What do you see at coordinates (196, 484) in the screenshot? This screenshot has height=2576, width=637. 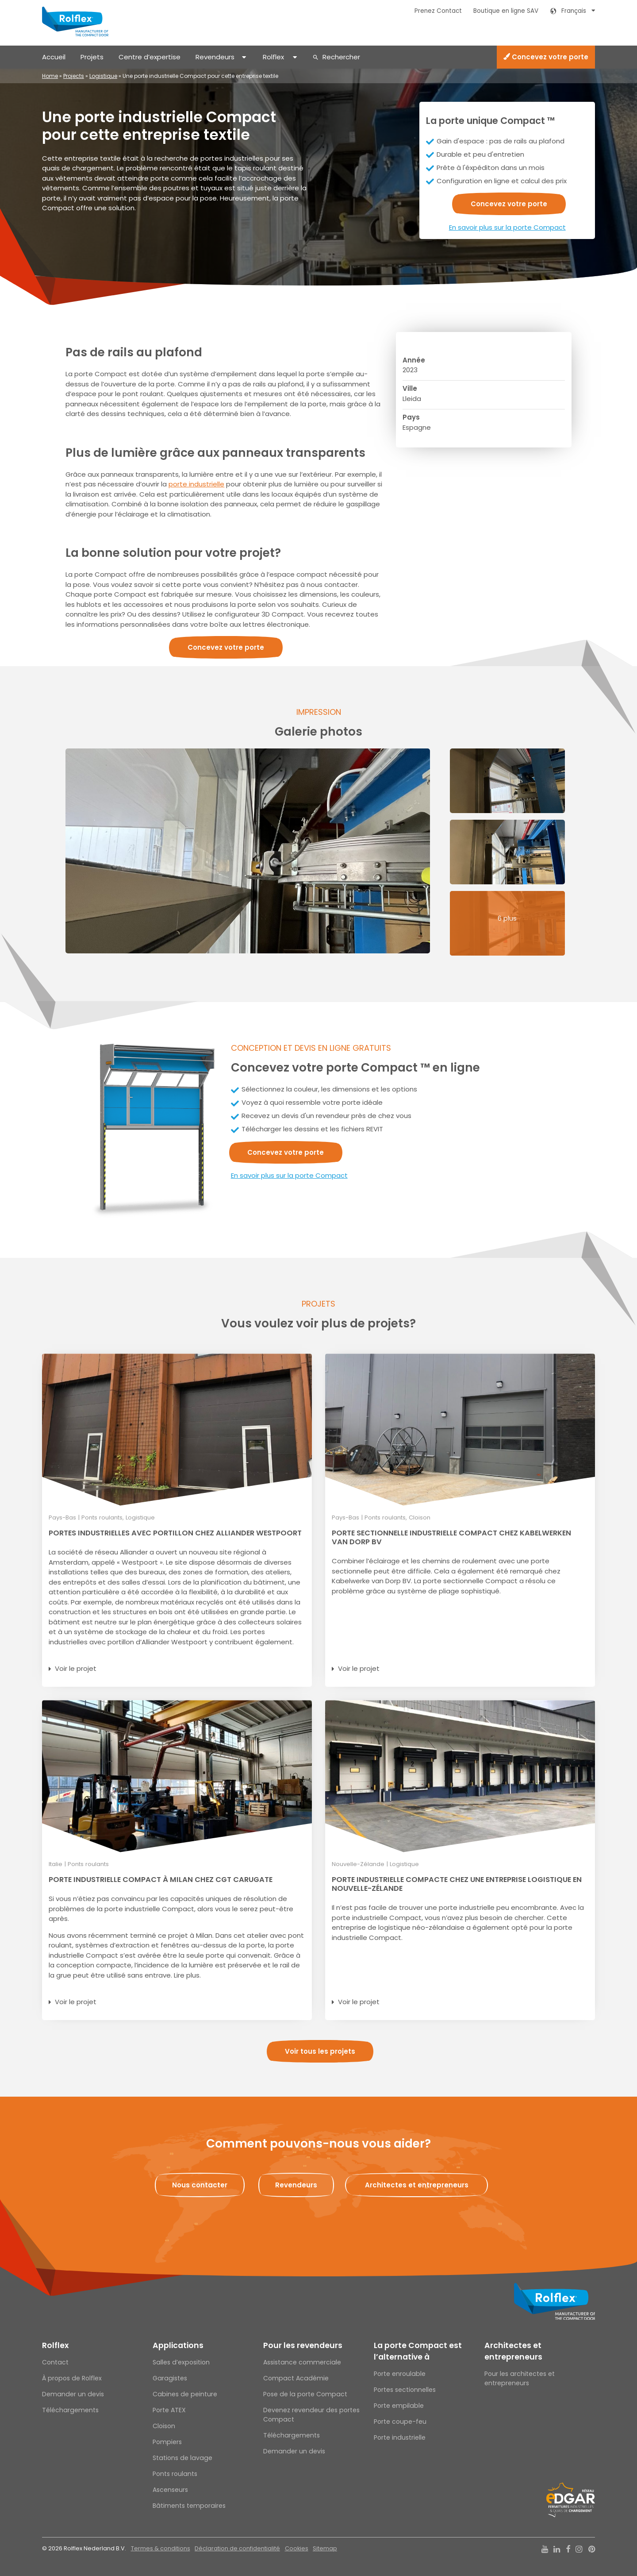 I see `porte industrielle` at bounding box center [196, 484].